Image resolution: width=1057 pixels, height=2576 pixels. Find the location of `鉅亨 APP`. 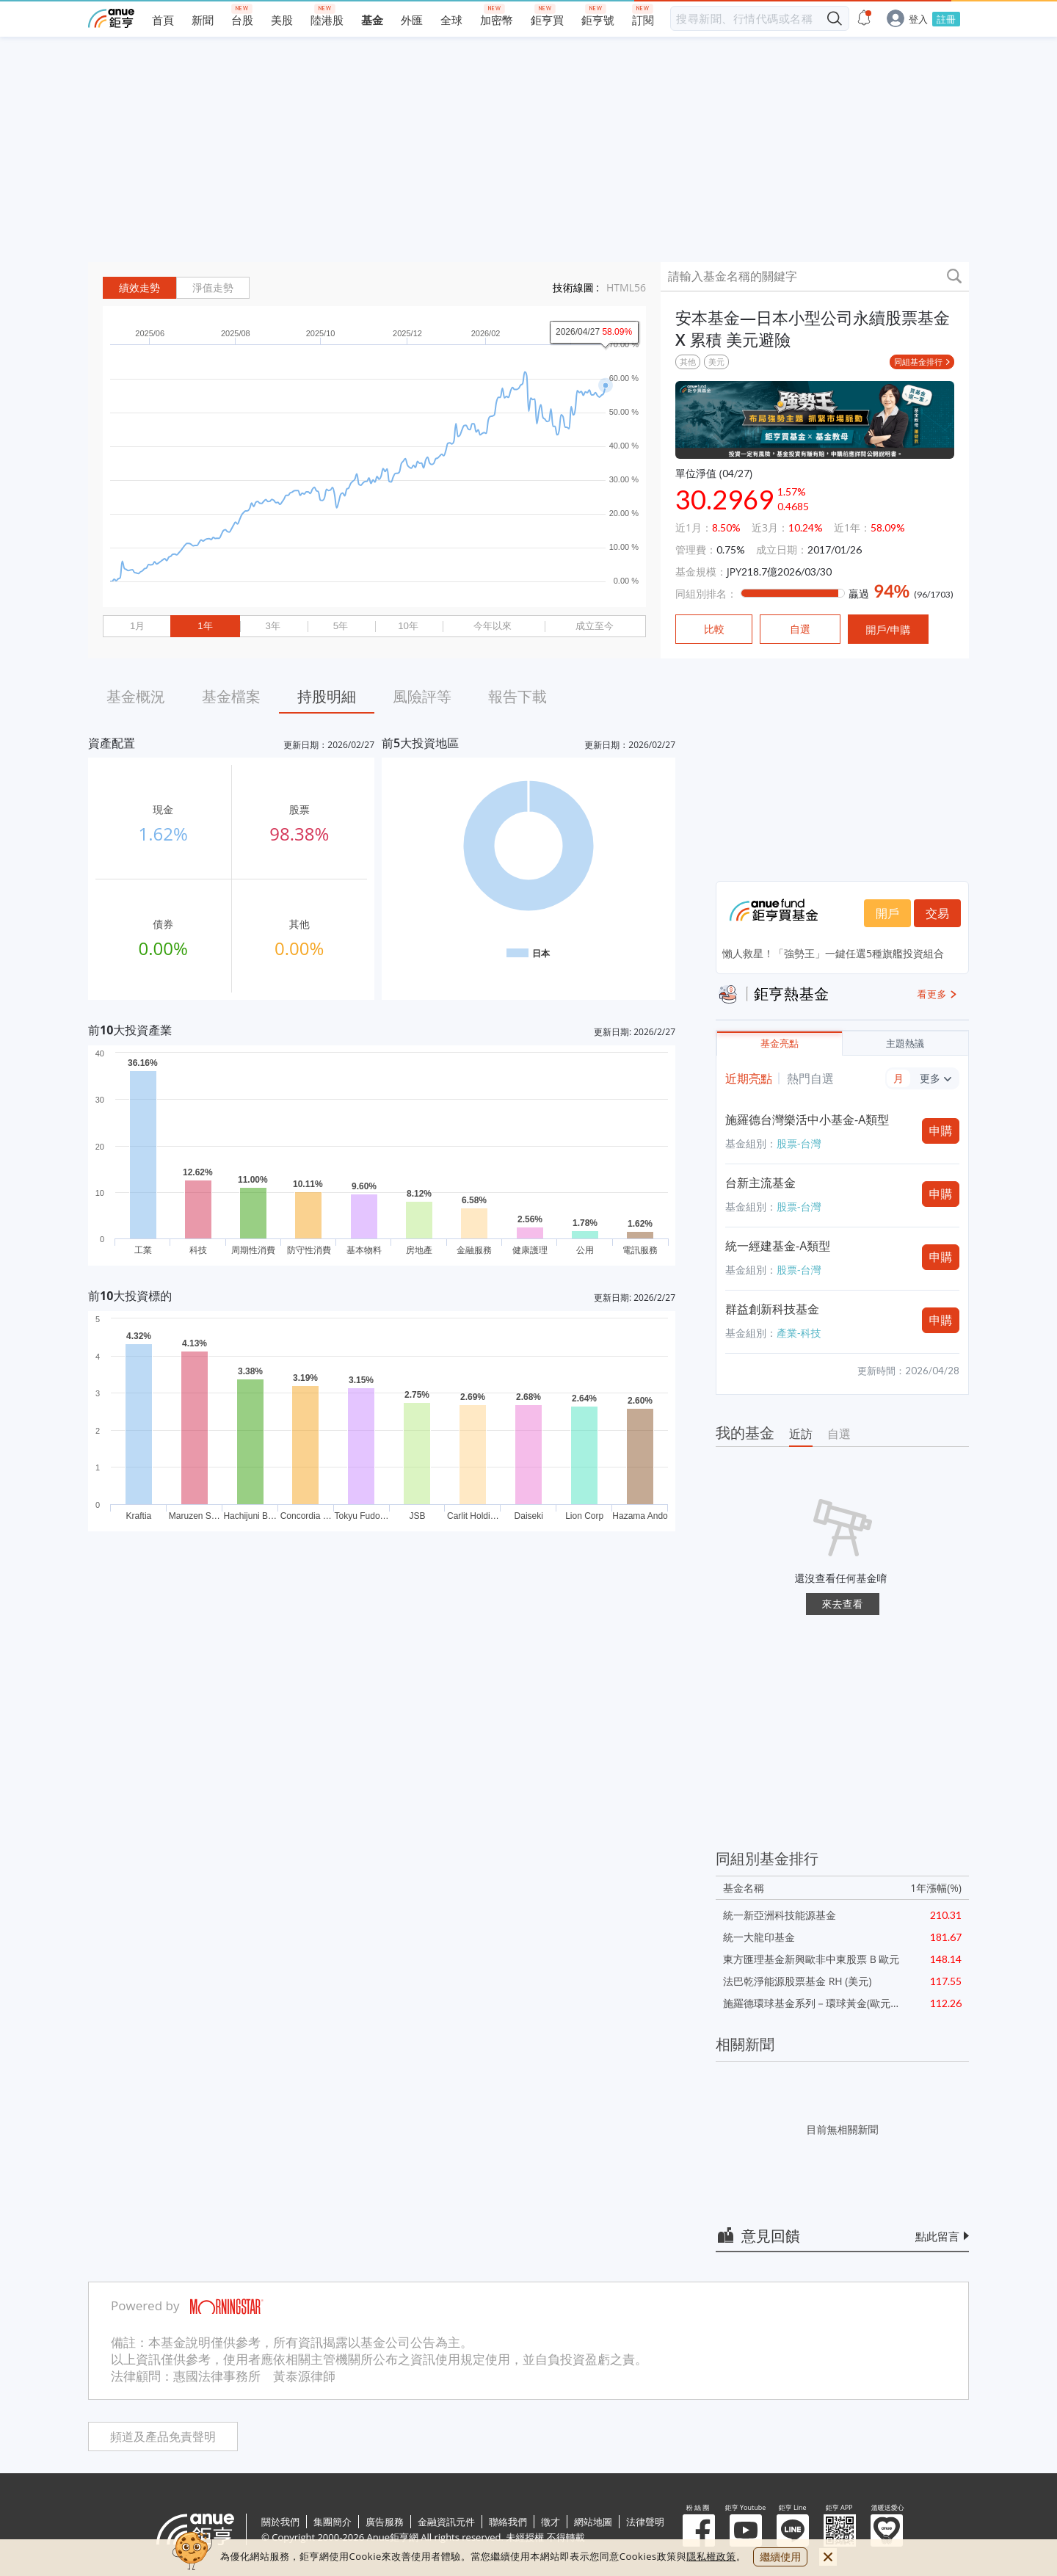

鉅亨 APP is located at coordinates (840, 2530).